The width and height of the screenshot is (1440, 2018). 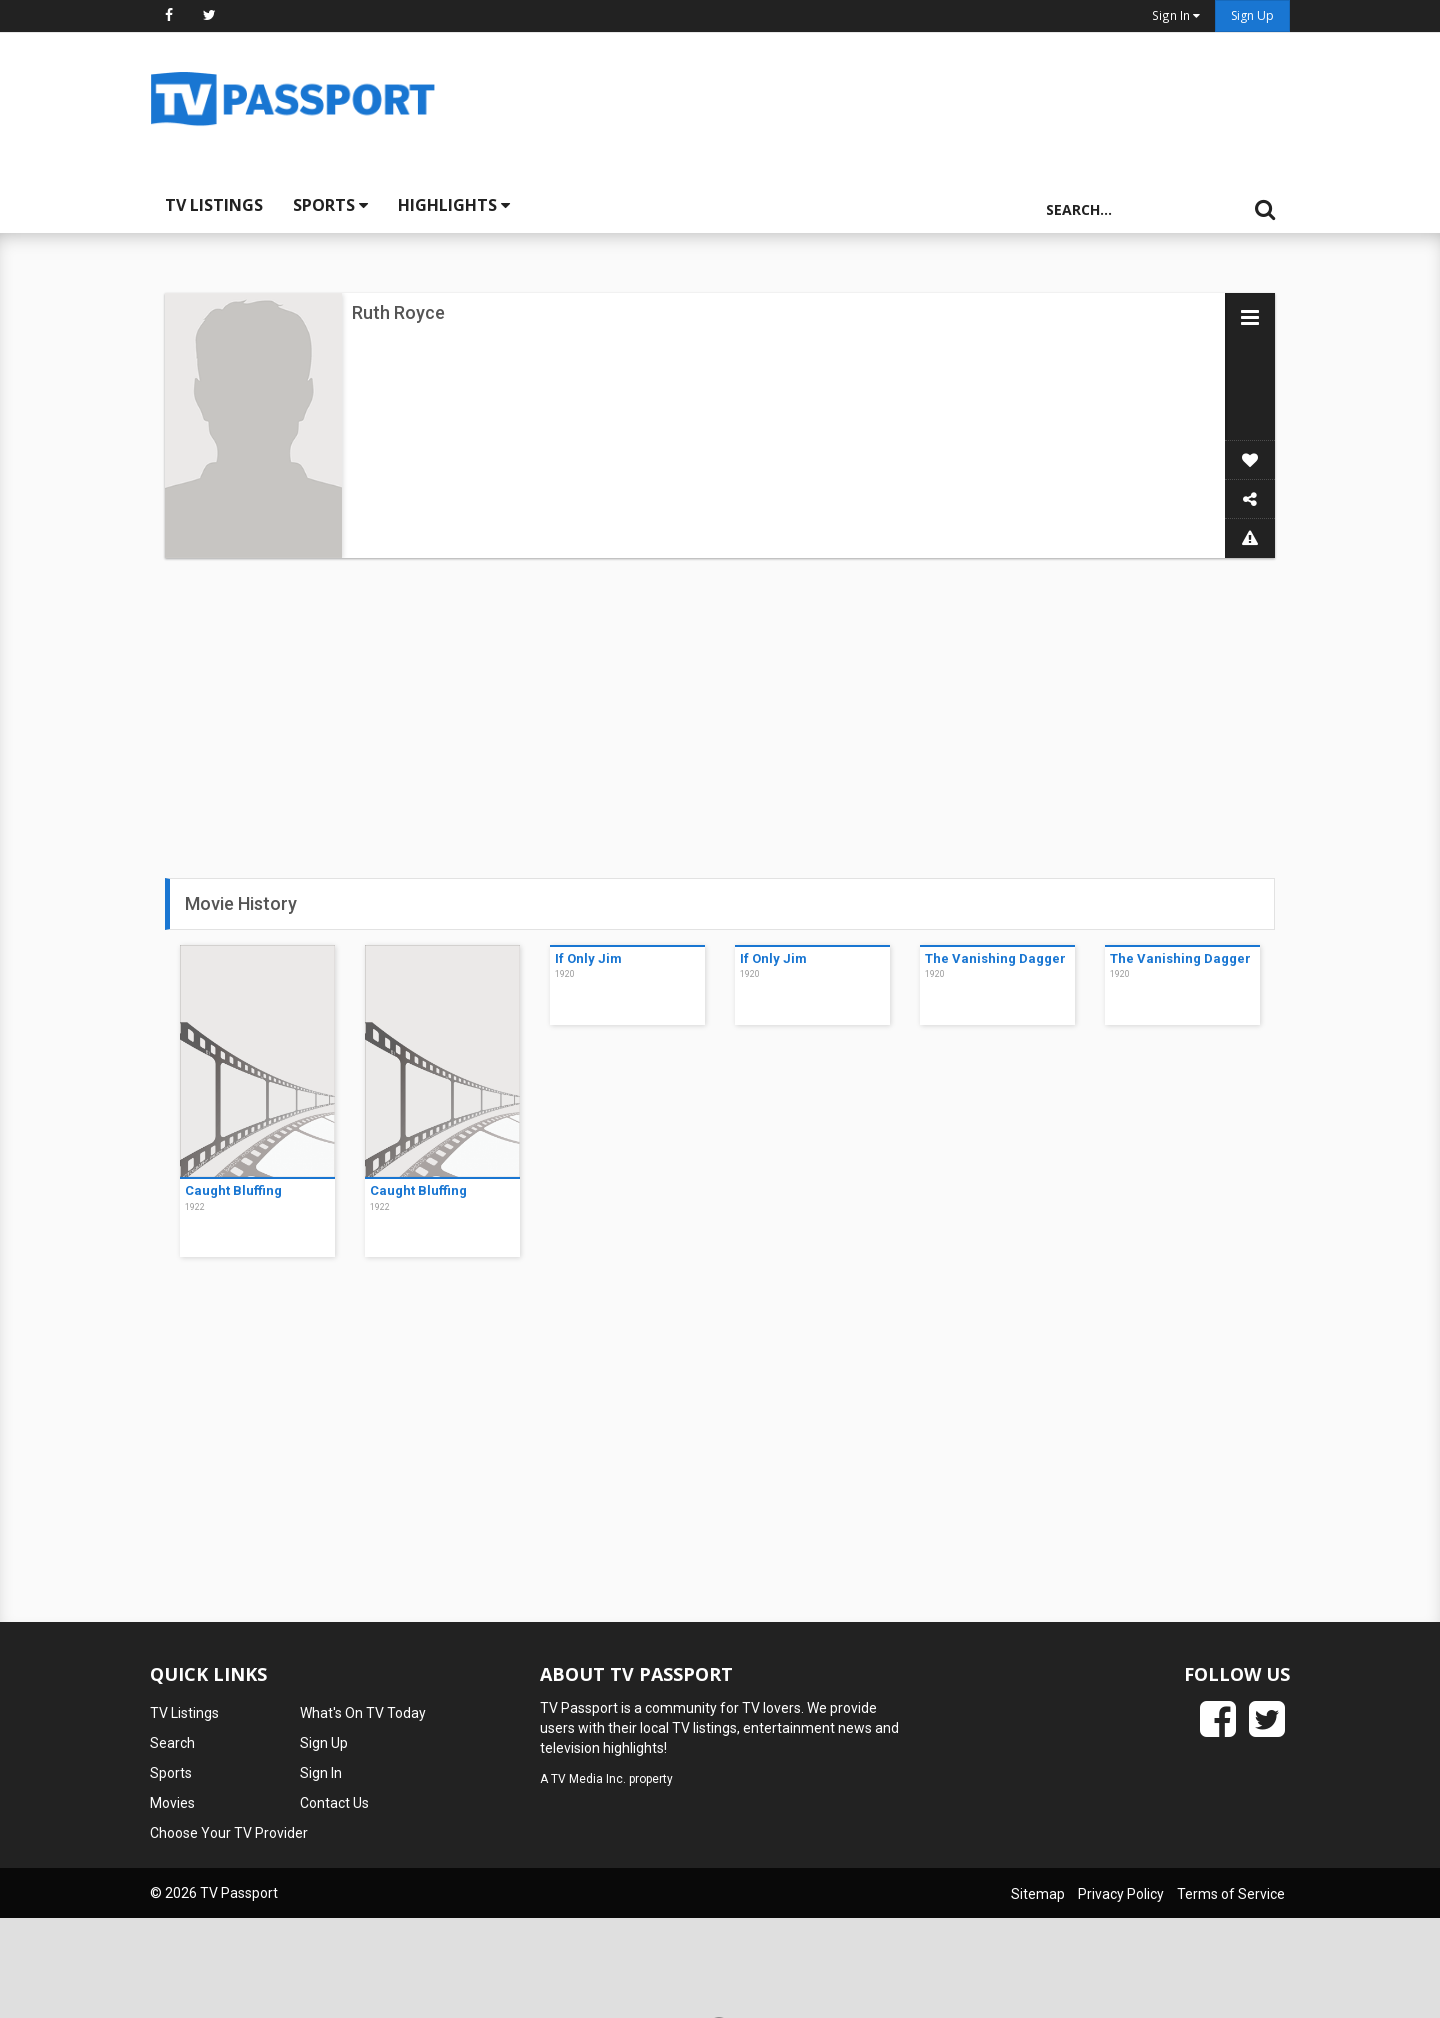 I want to click on Terms of Service, so click(x=1231, y=1894).